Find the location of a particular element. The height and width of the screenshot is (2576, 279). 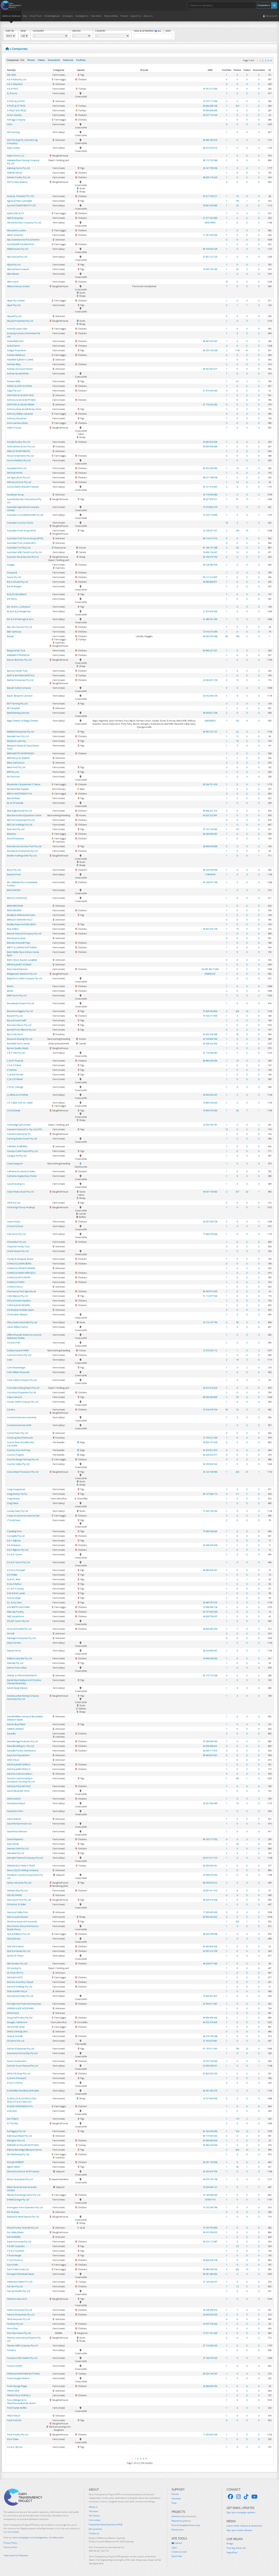

28 618 890 641 is located at coordinates (210, 1650).